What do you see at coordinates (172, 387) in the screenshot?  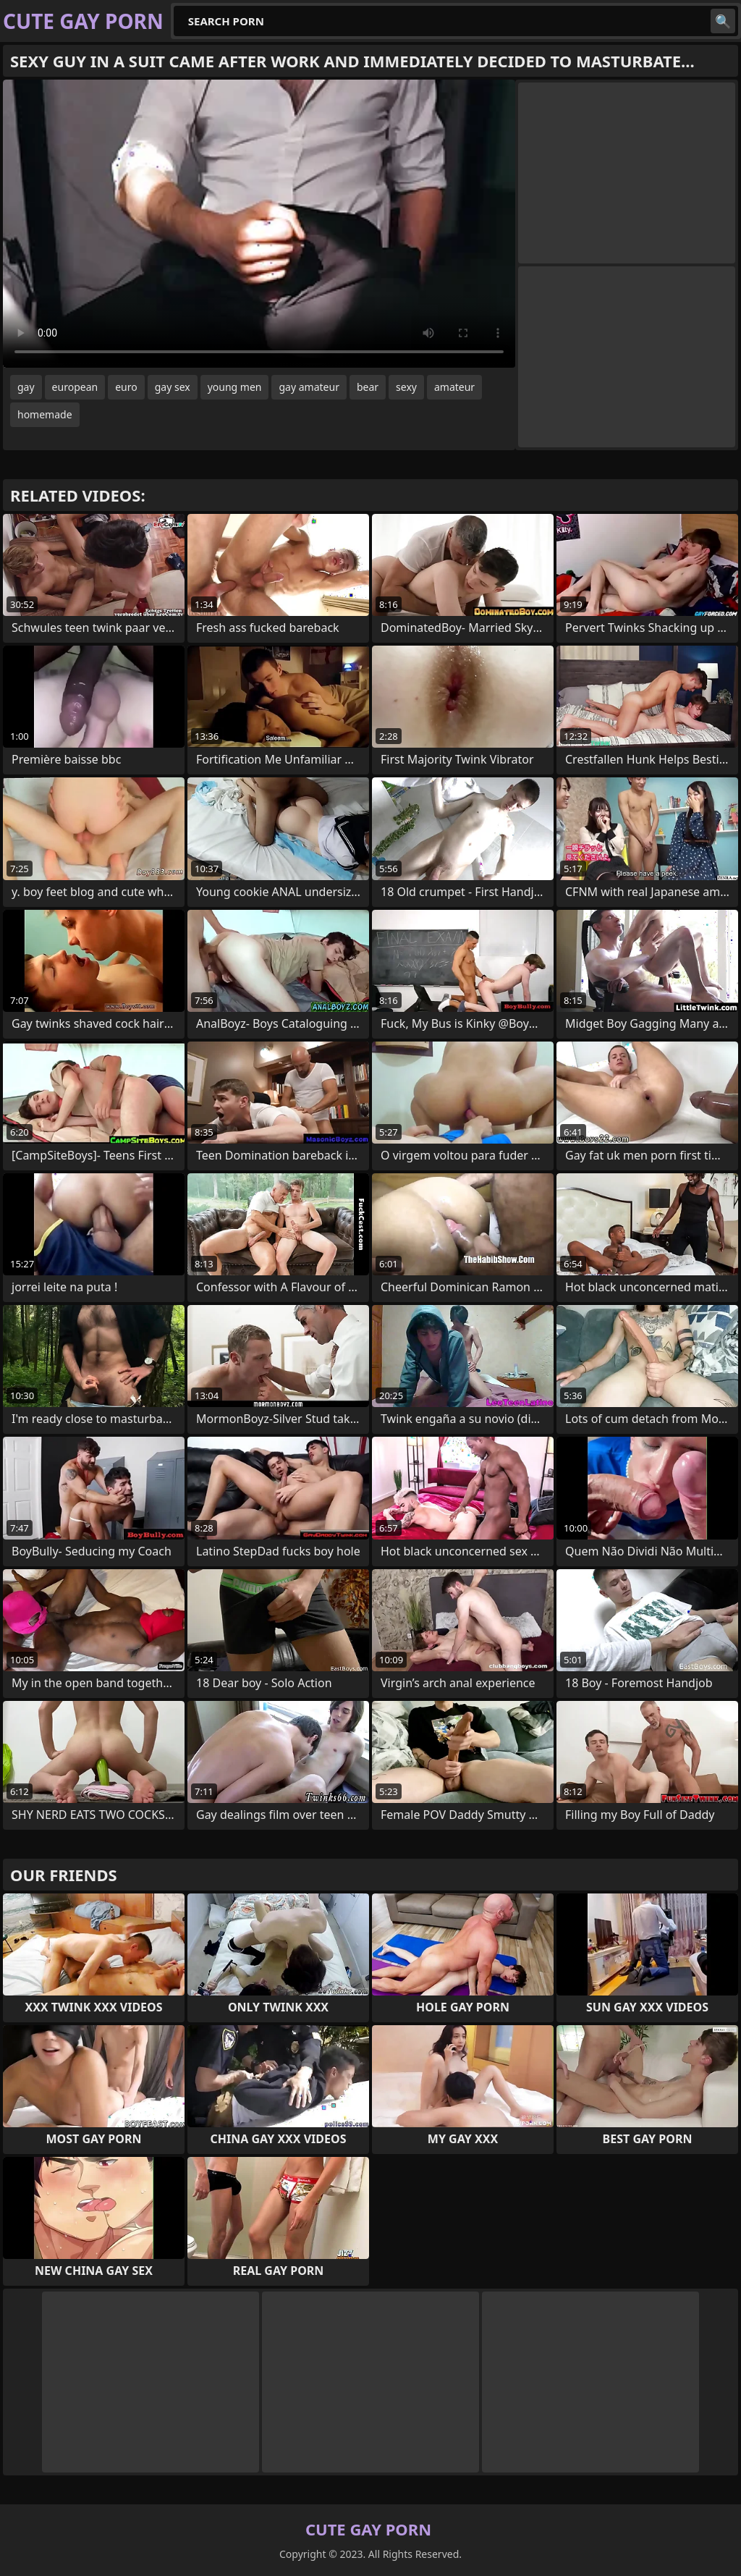 I see `gay sex` at bounding box center [172, 387].